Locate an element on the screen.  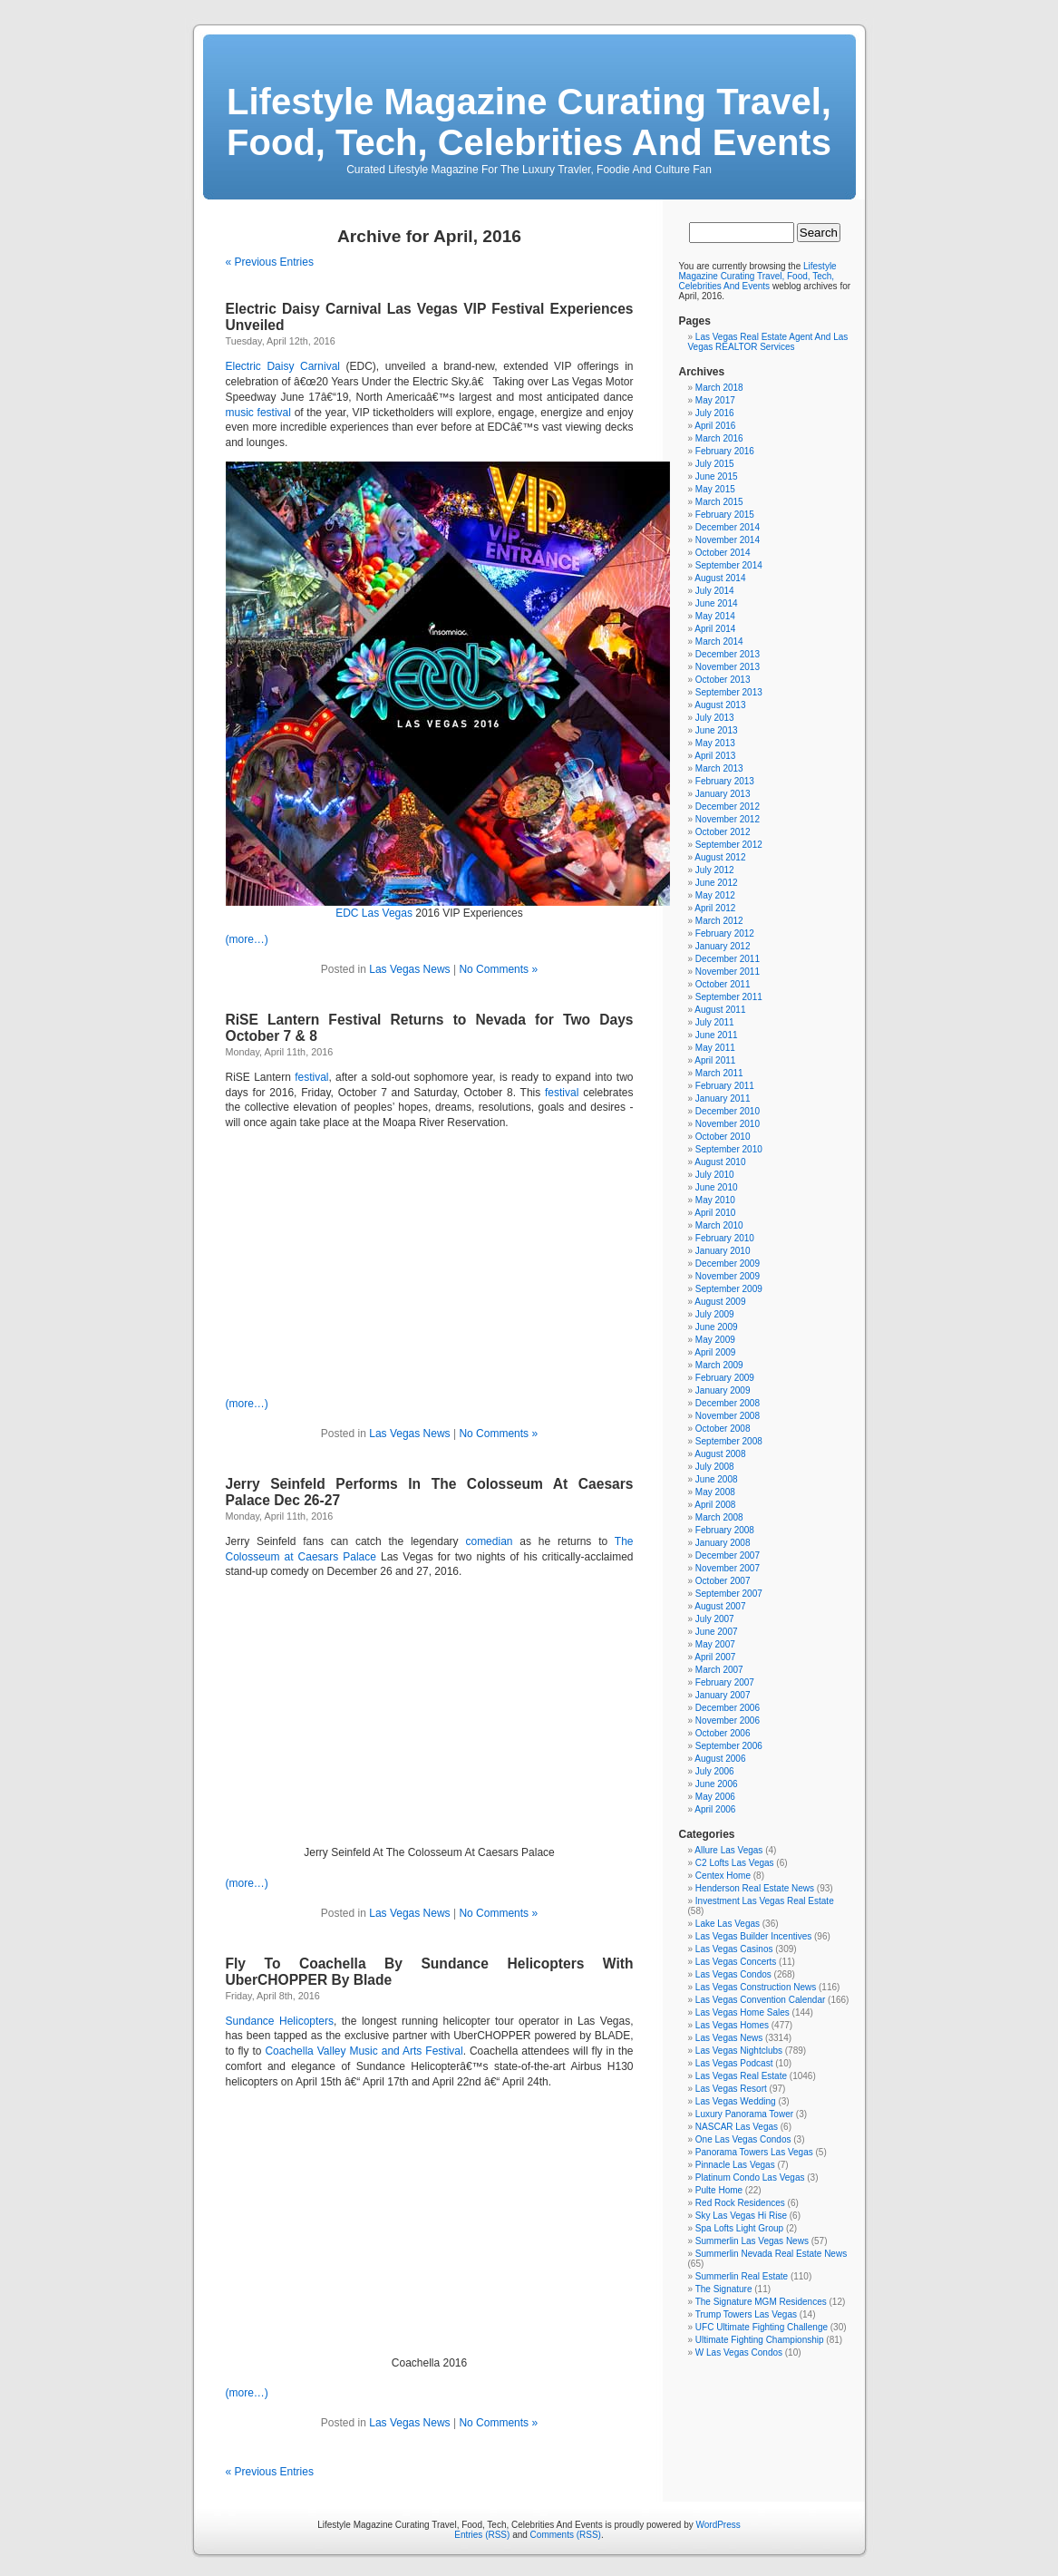
No Comments » is located at coordinates (498, 969).